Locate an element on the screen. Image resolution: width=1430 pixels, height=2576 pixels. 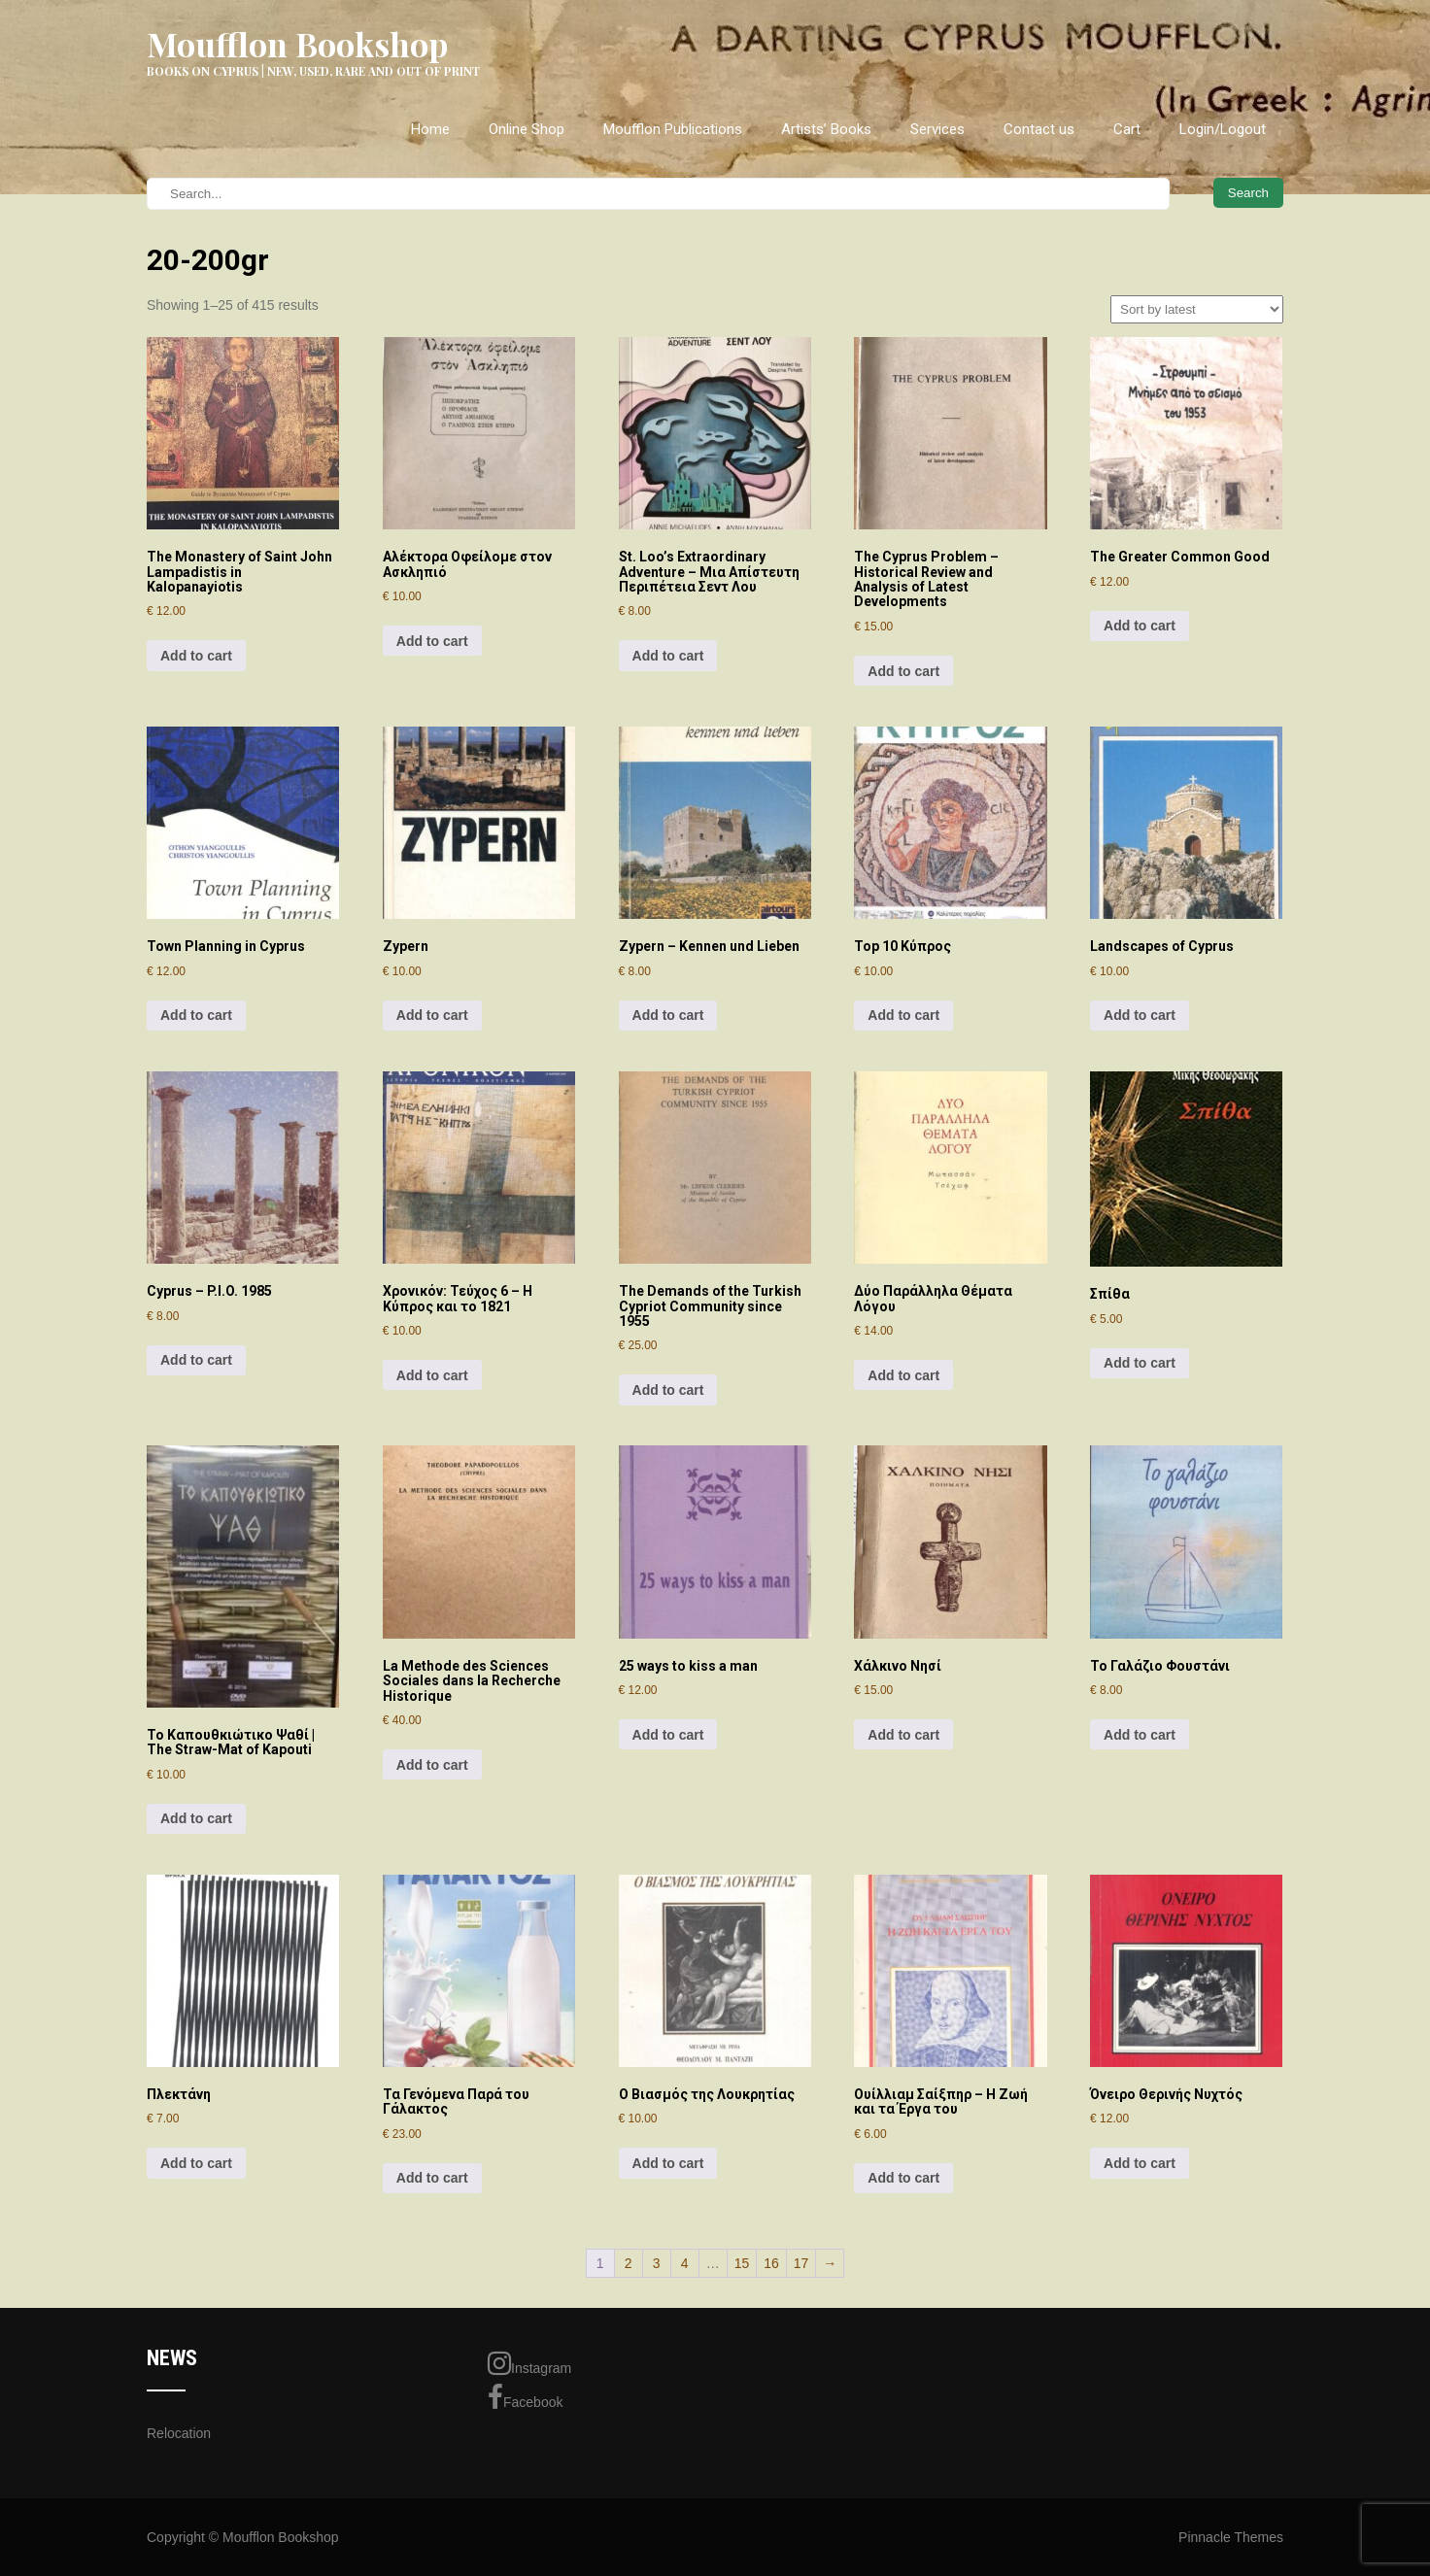
Instagram is located at coordinates (529, 2363).